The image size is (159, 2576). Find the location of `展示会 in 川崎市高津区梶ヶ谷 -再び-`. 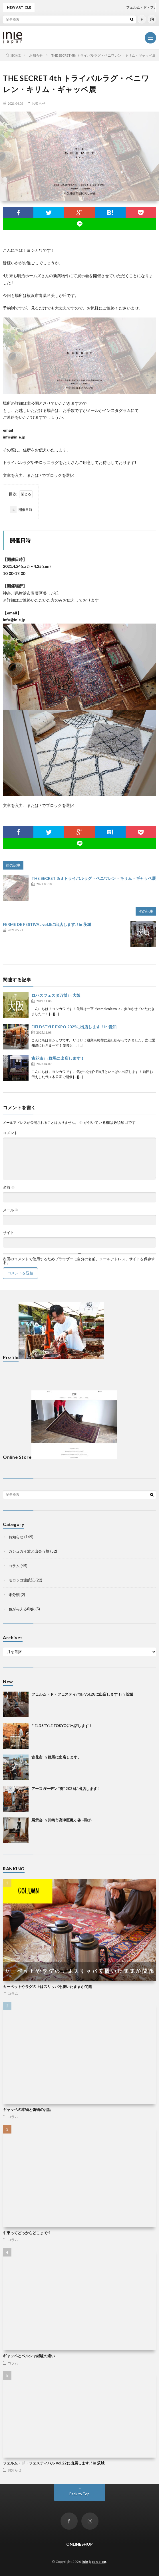

展示会 in 川崎市高津区梶ヶ谷 -再び- is located at coordinates (61, 1820).